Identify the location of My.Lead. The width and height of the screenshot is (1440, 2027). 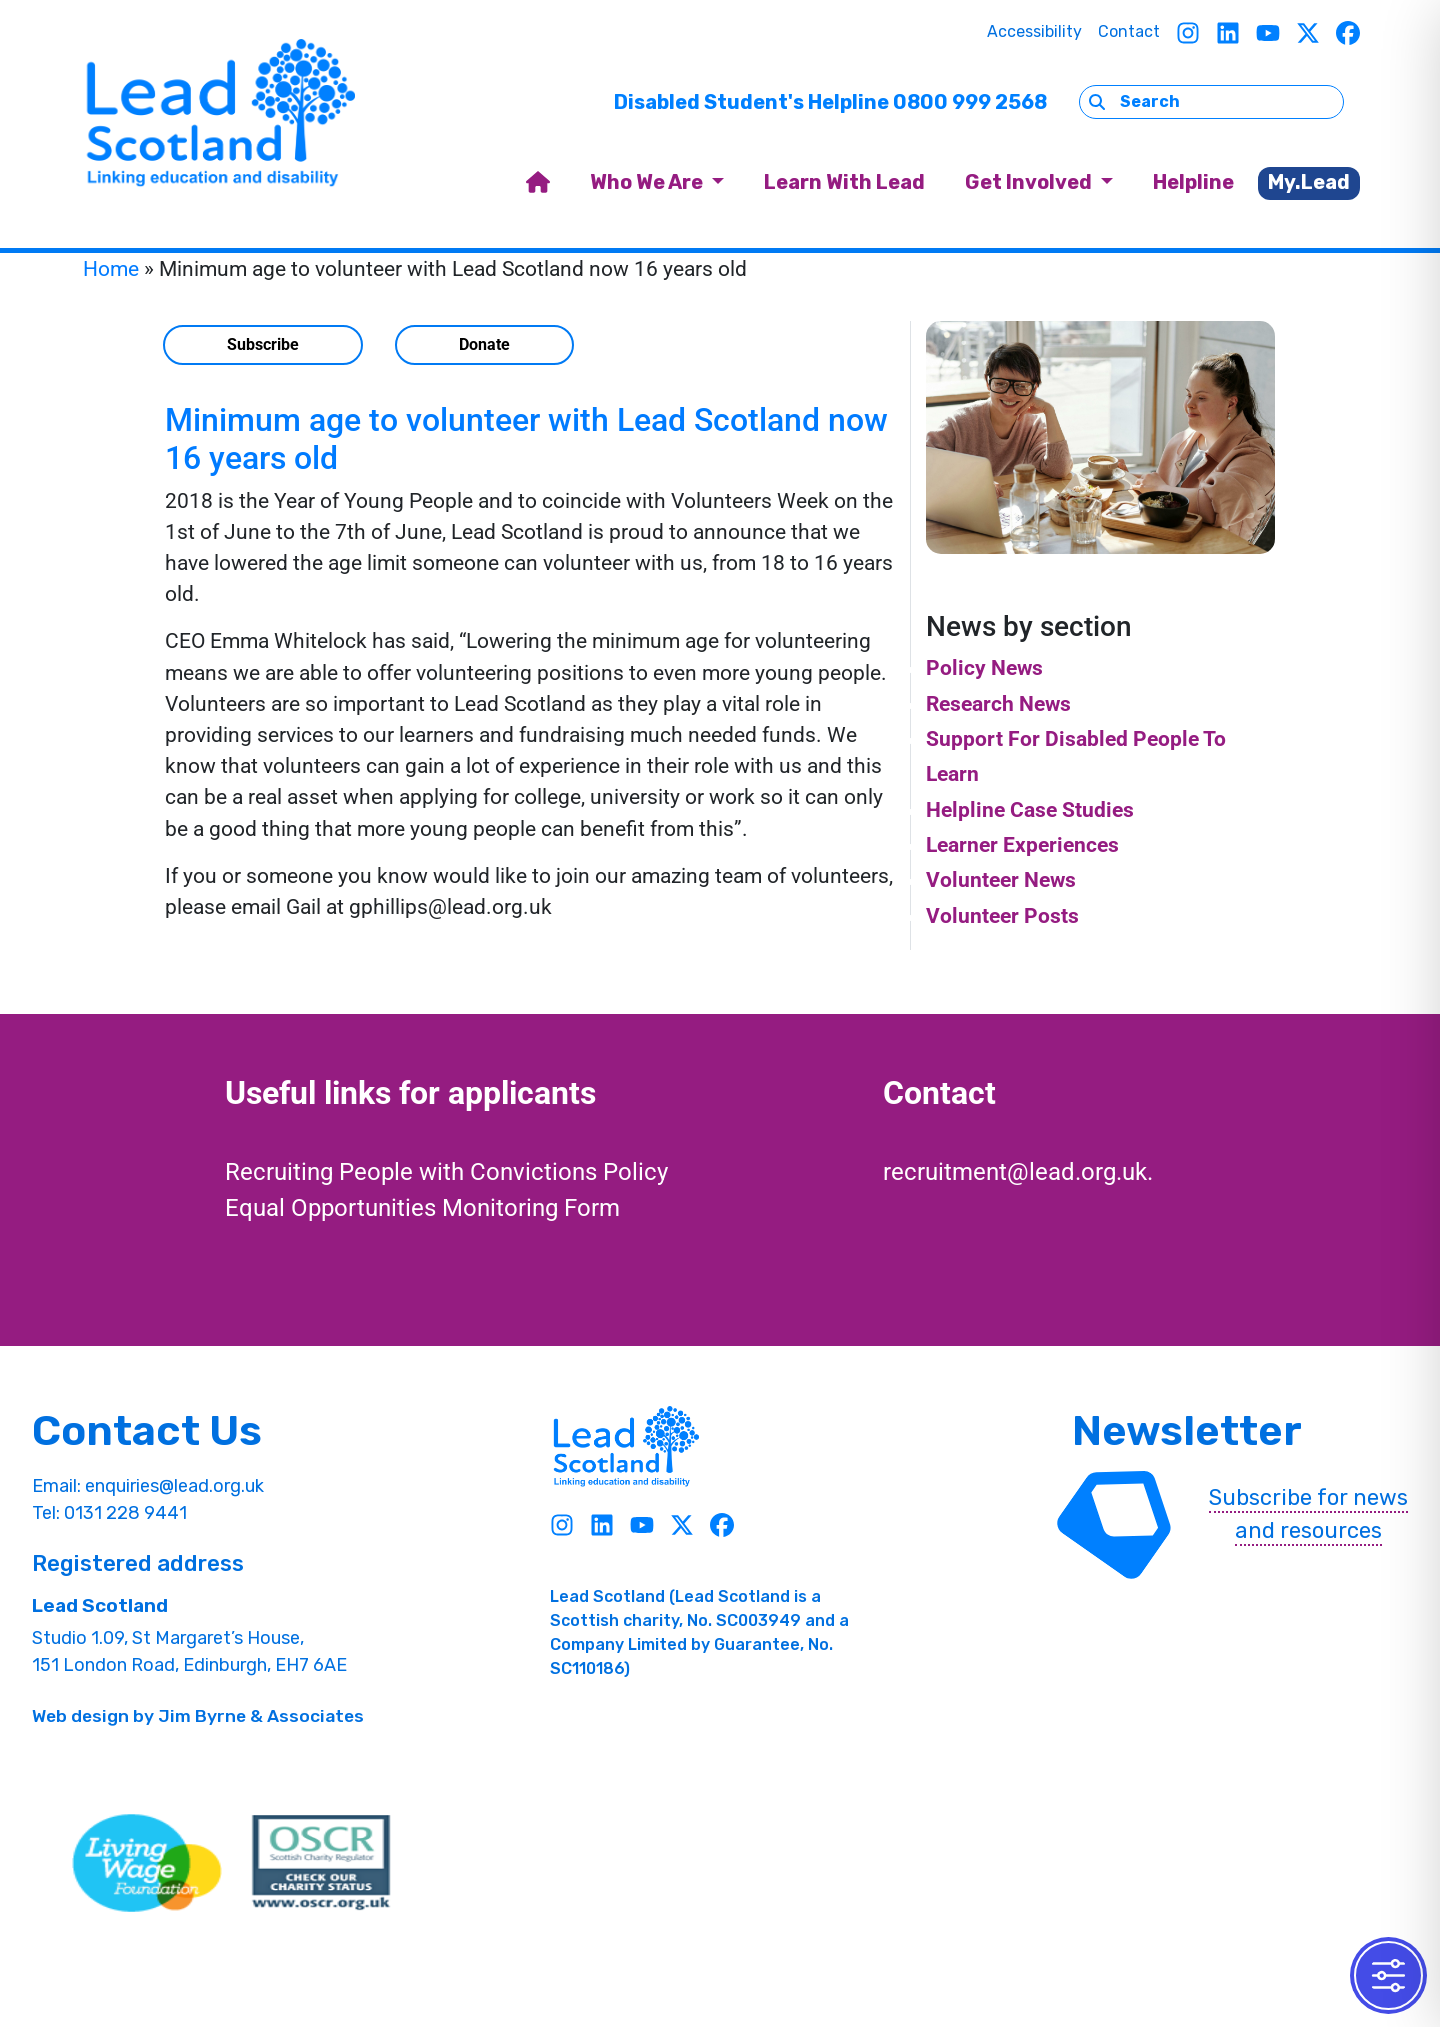
(1309, 182).